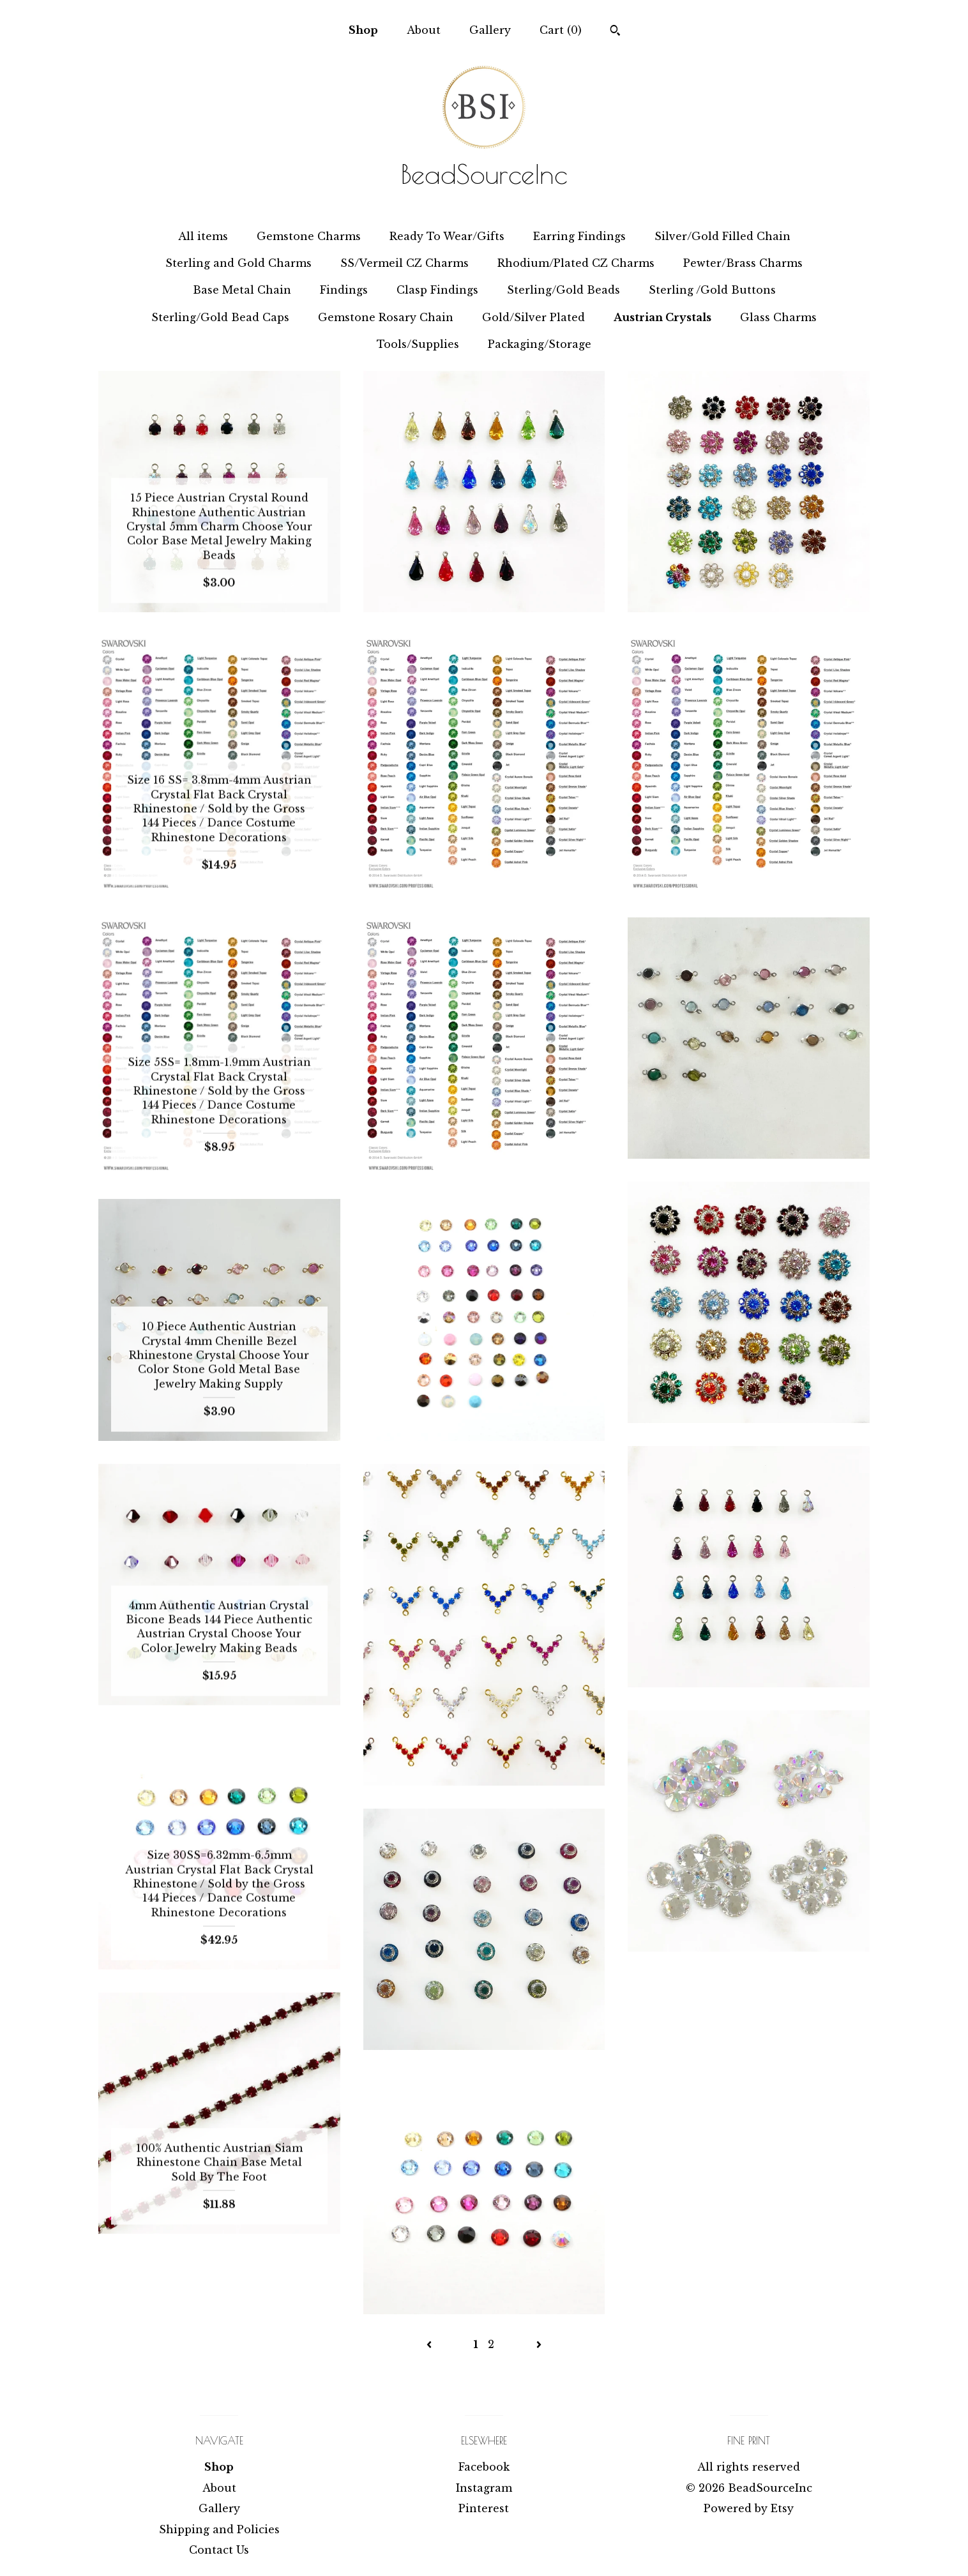 The width and height of the screenshot is (968, 2576). What do you see at coordinates (484, 2488) in the screenshot?
I see `Instagram` at bounding box center [484, 2488].